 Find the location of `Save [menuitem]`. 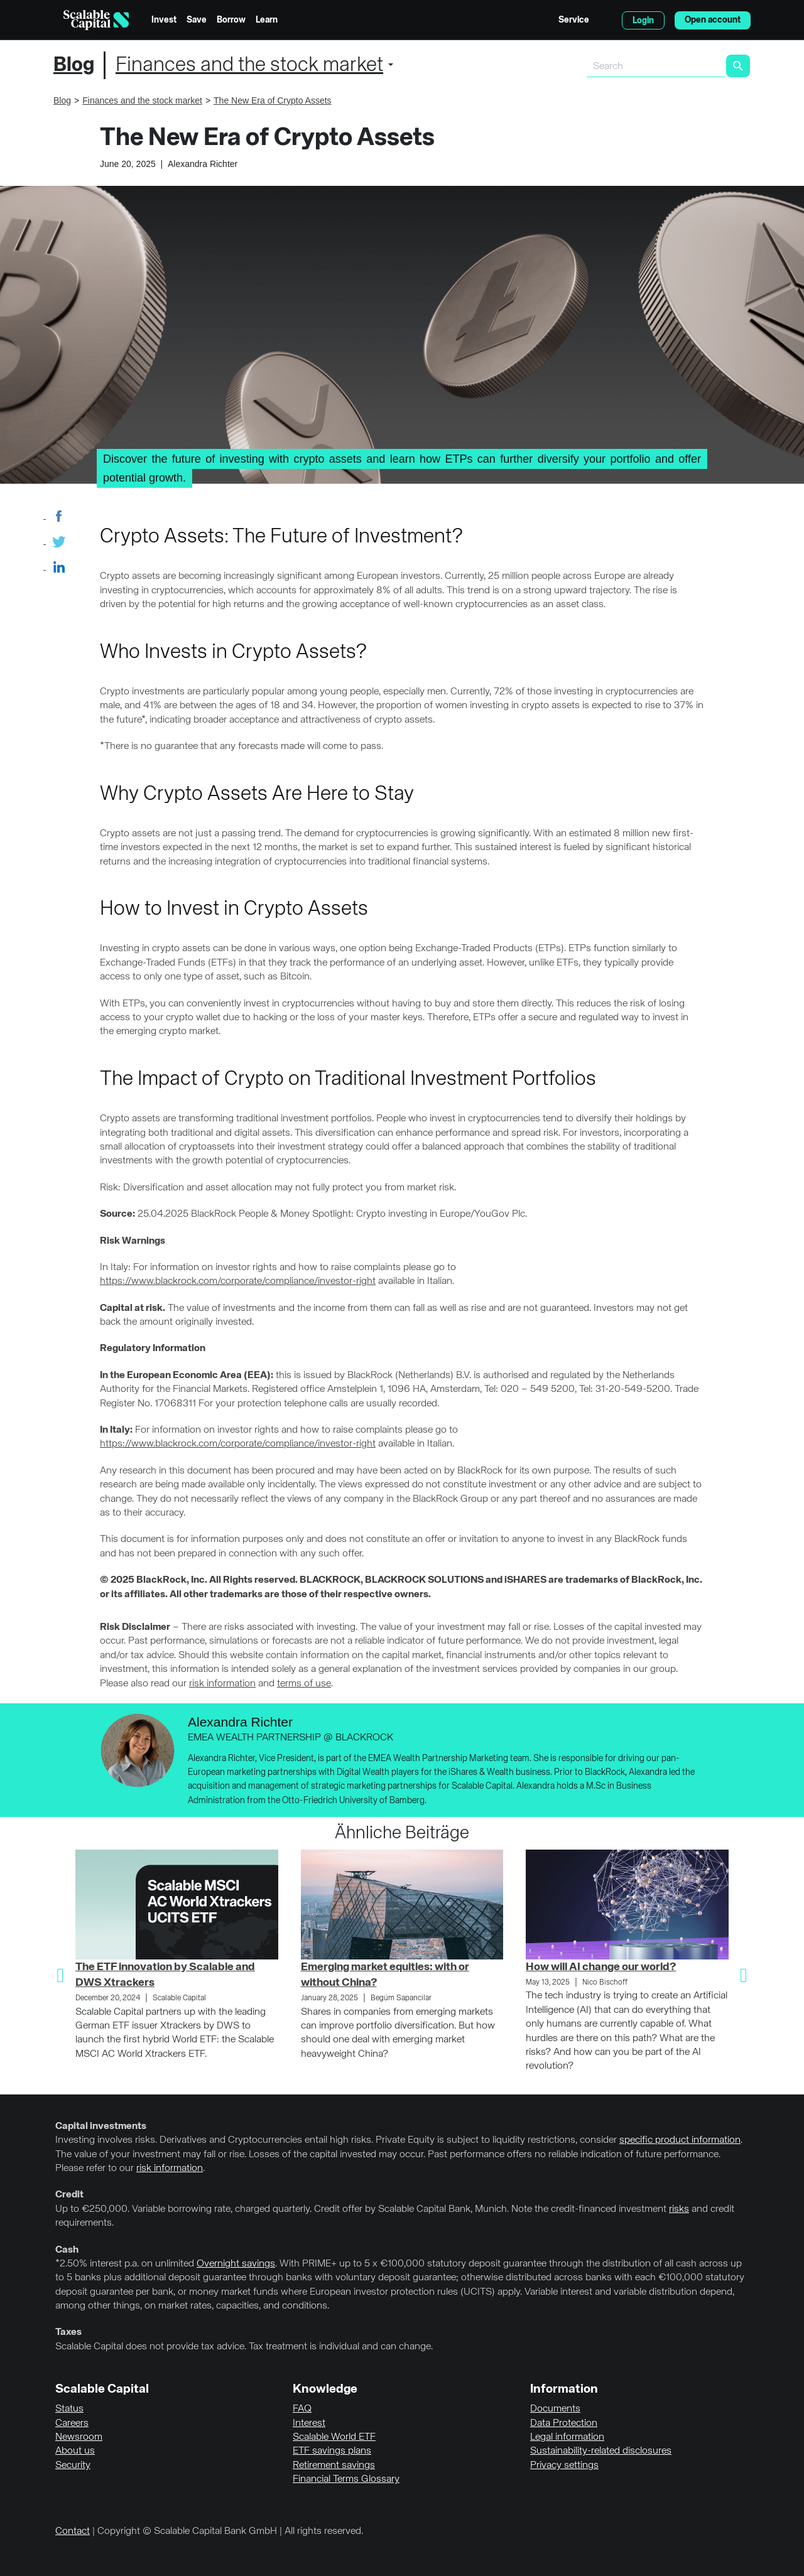

Save [menuitem] is located at coordinates (197, 20).